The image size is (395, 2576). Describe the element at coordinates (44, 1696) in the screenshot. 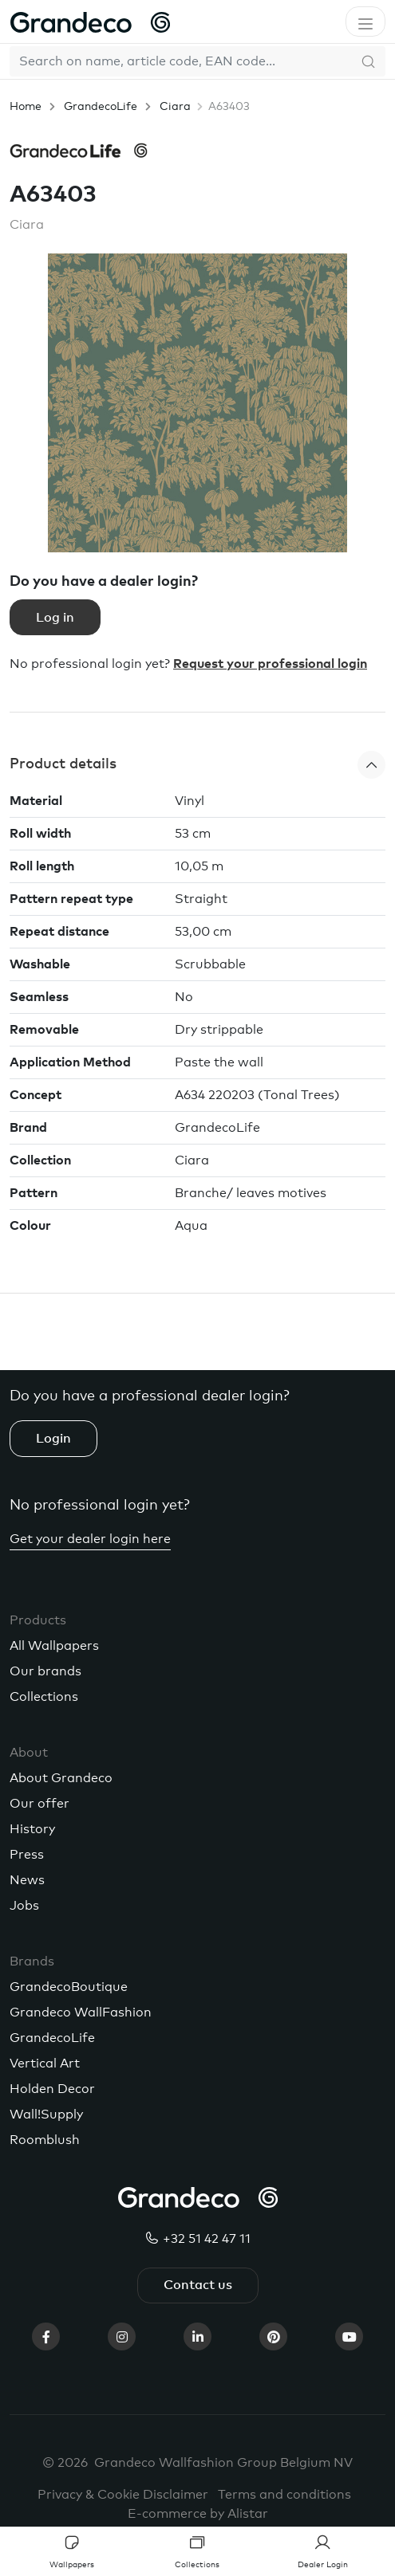

I see `Collections` at that location.